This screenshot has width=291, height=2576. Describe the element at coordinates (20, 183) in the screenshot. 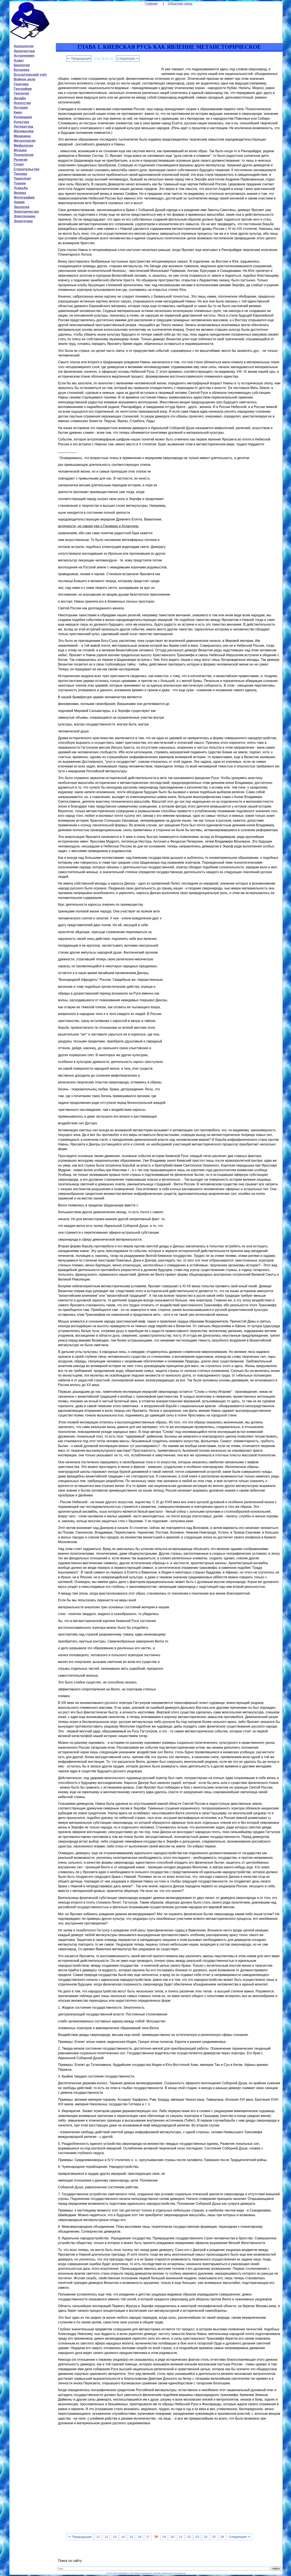

I see `Туризм` at that location.